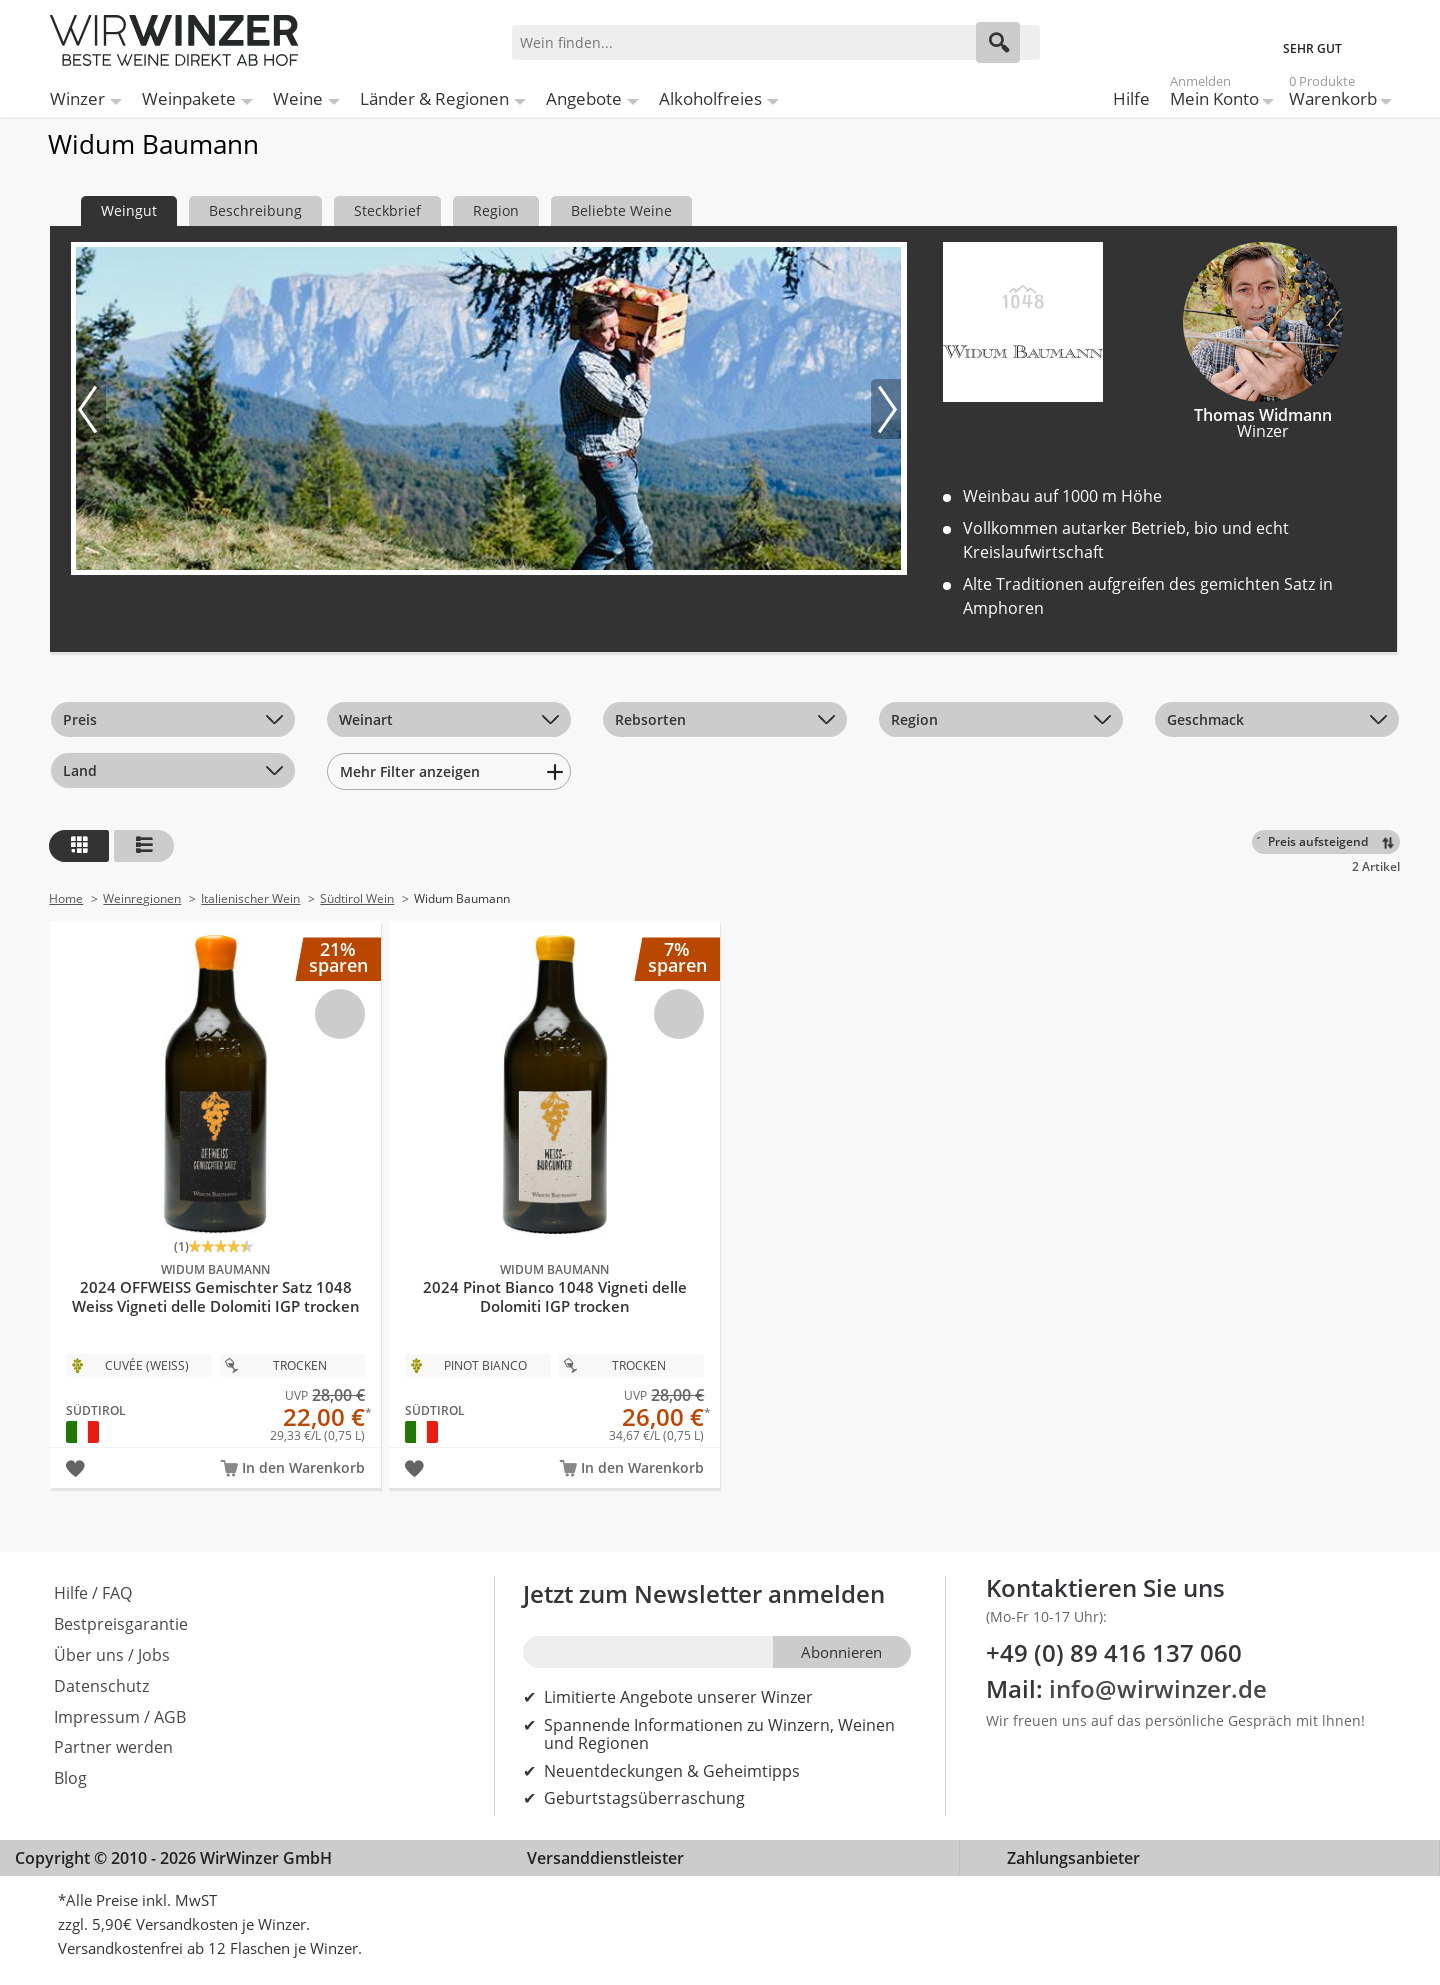 The width and height of the screenshot is (1440, 1985). Describe the element at coordinates (215, 1182) in the screenshot. I see `2024 OFFWEISS Gemischter Satz 1048 Weiss Vigneti delle Dolomiti IGP trocken Bio - Widum Baumann` at that location.